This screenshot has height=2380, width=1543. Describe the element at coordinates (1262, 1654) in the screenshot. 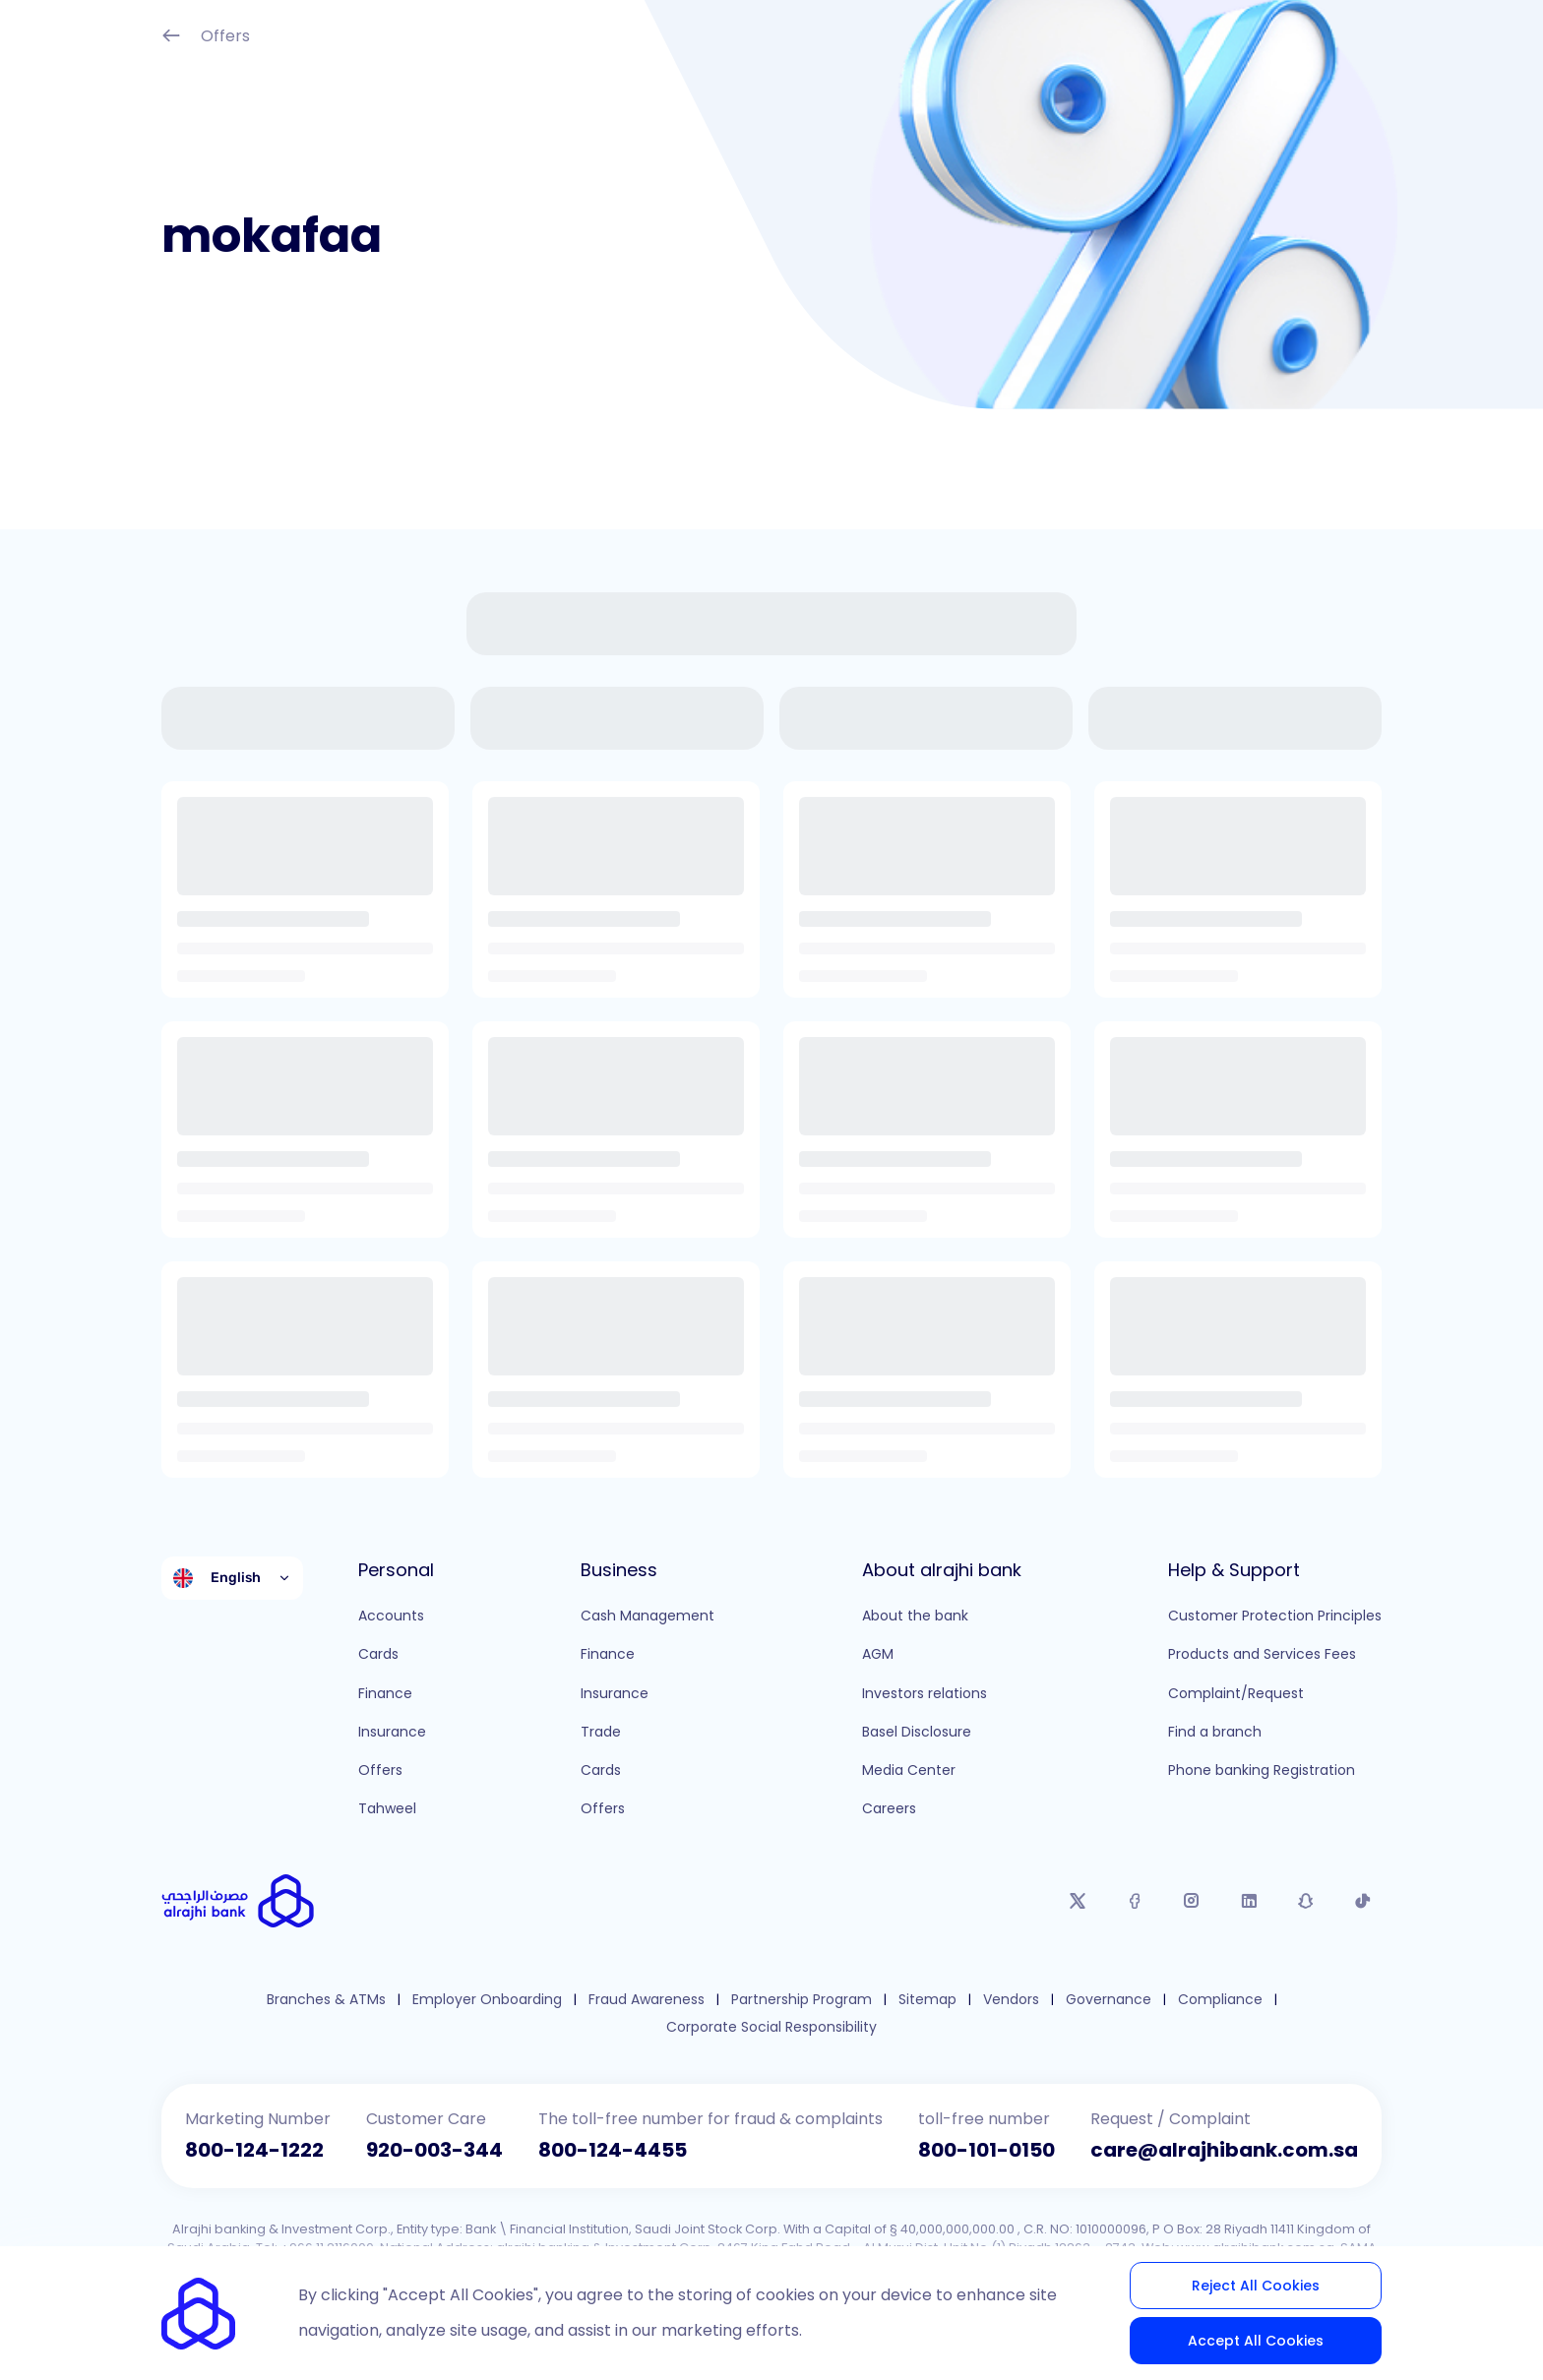

I see `Products and Services Fees` at that location.